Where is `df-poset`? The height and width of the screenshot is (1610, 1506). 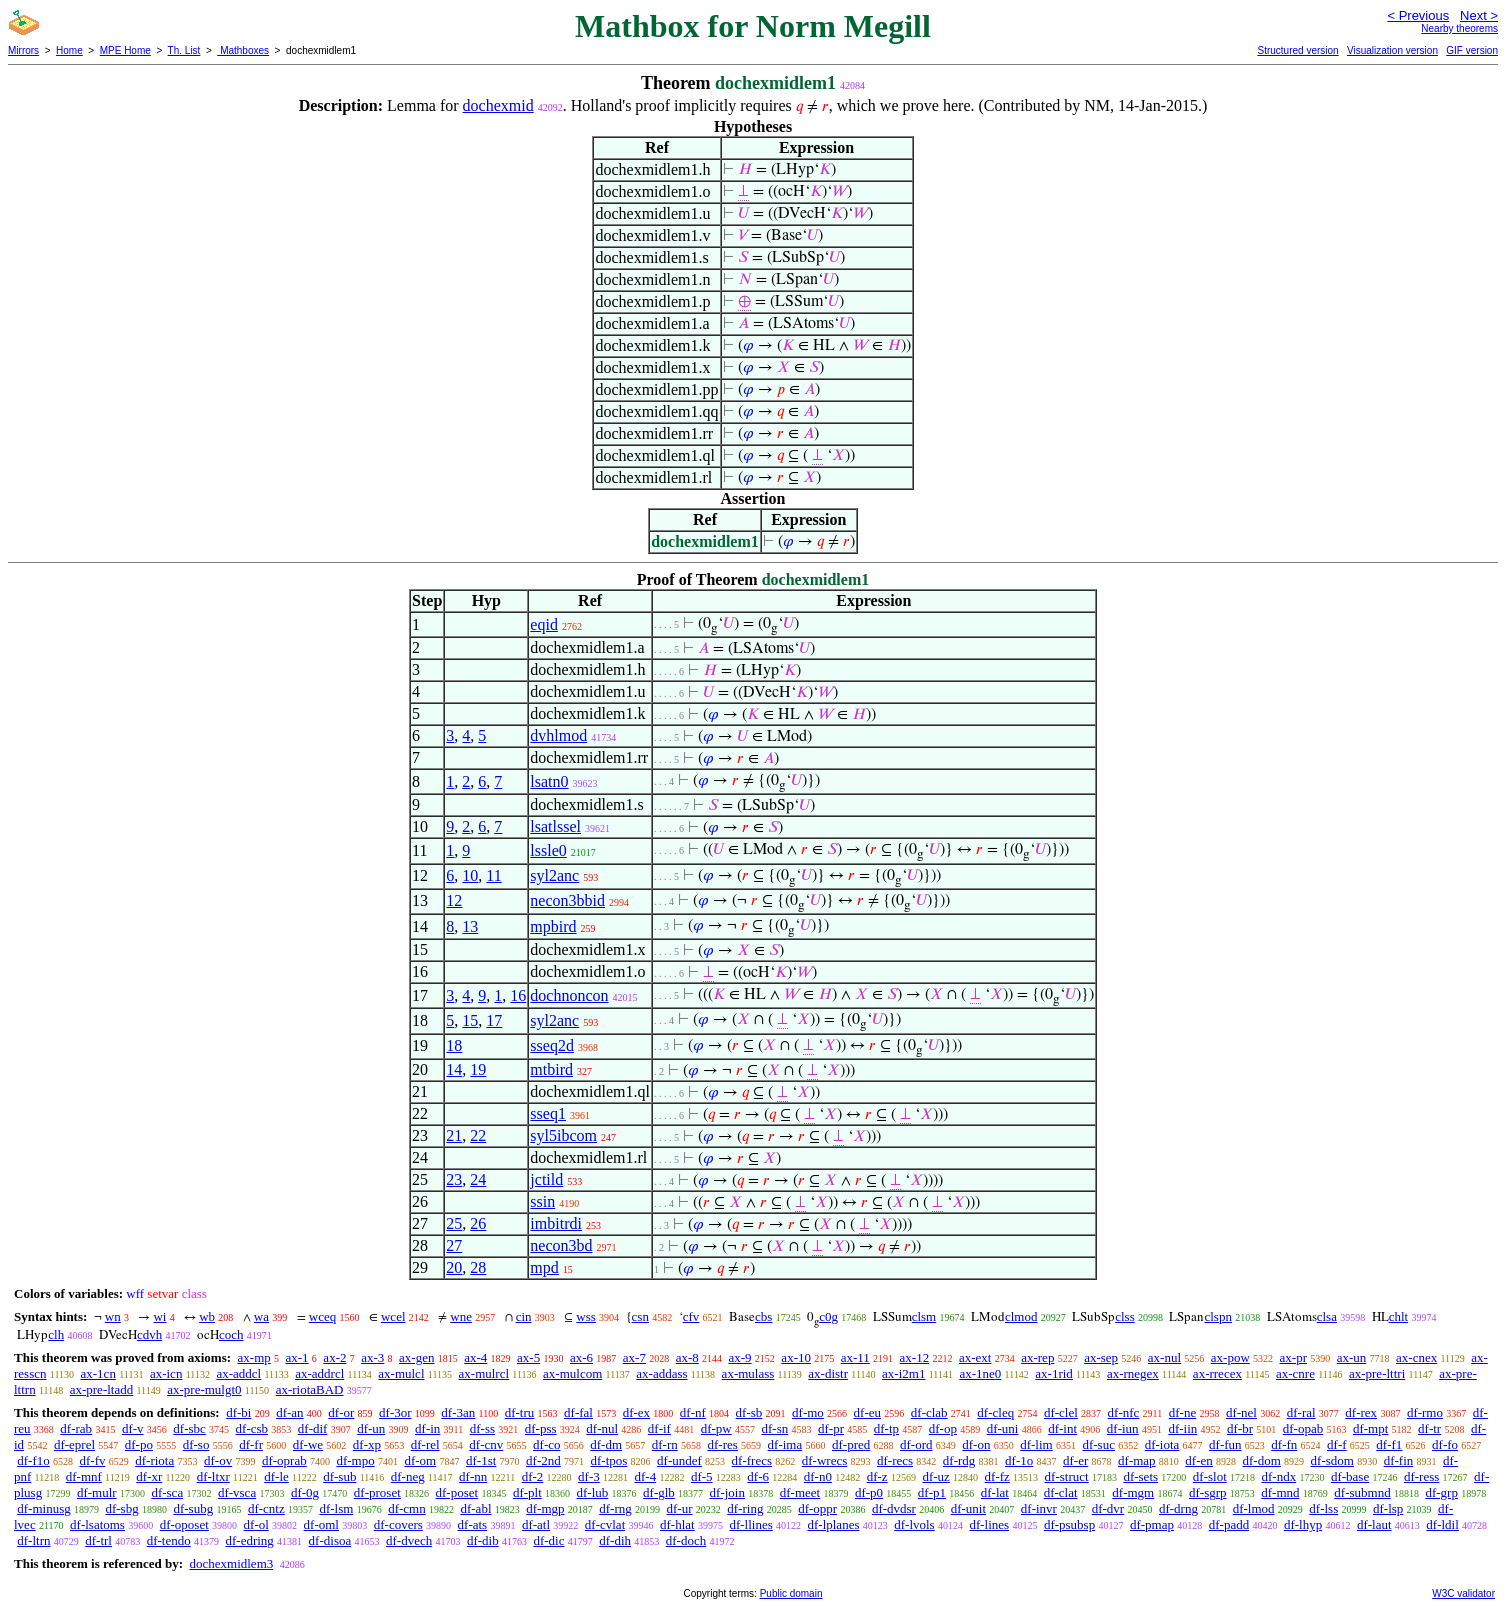 df-poset is located at coordinates (457, 1492).